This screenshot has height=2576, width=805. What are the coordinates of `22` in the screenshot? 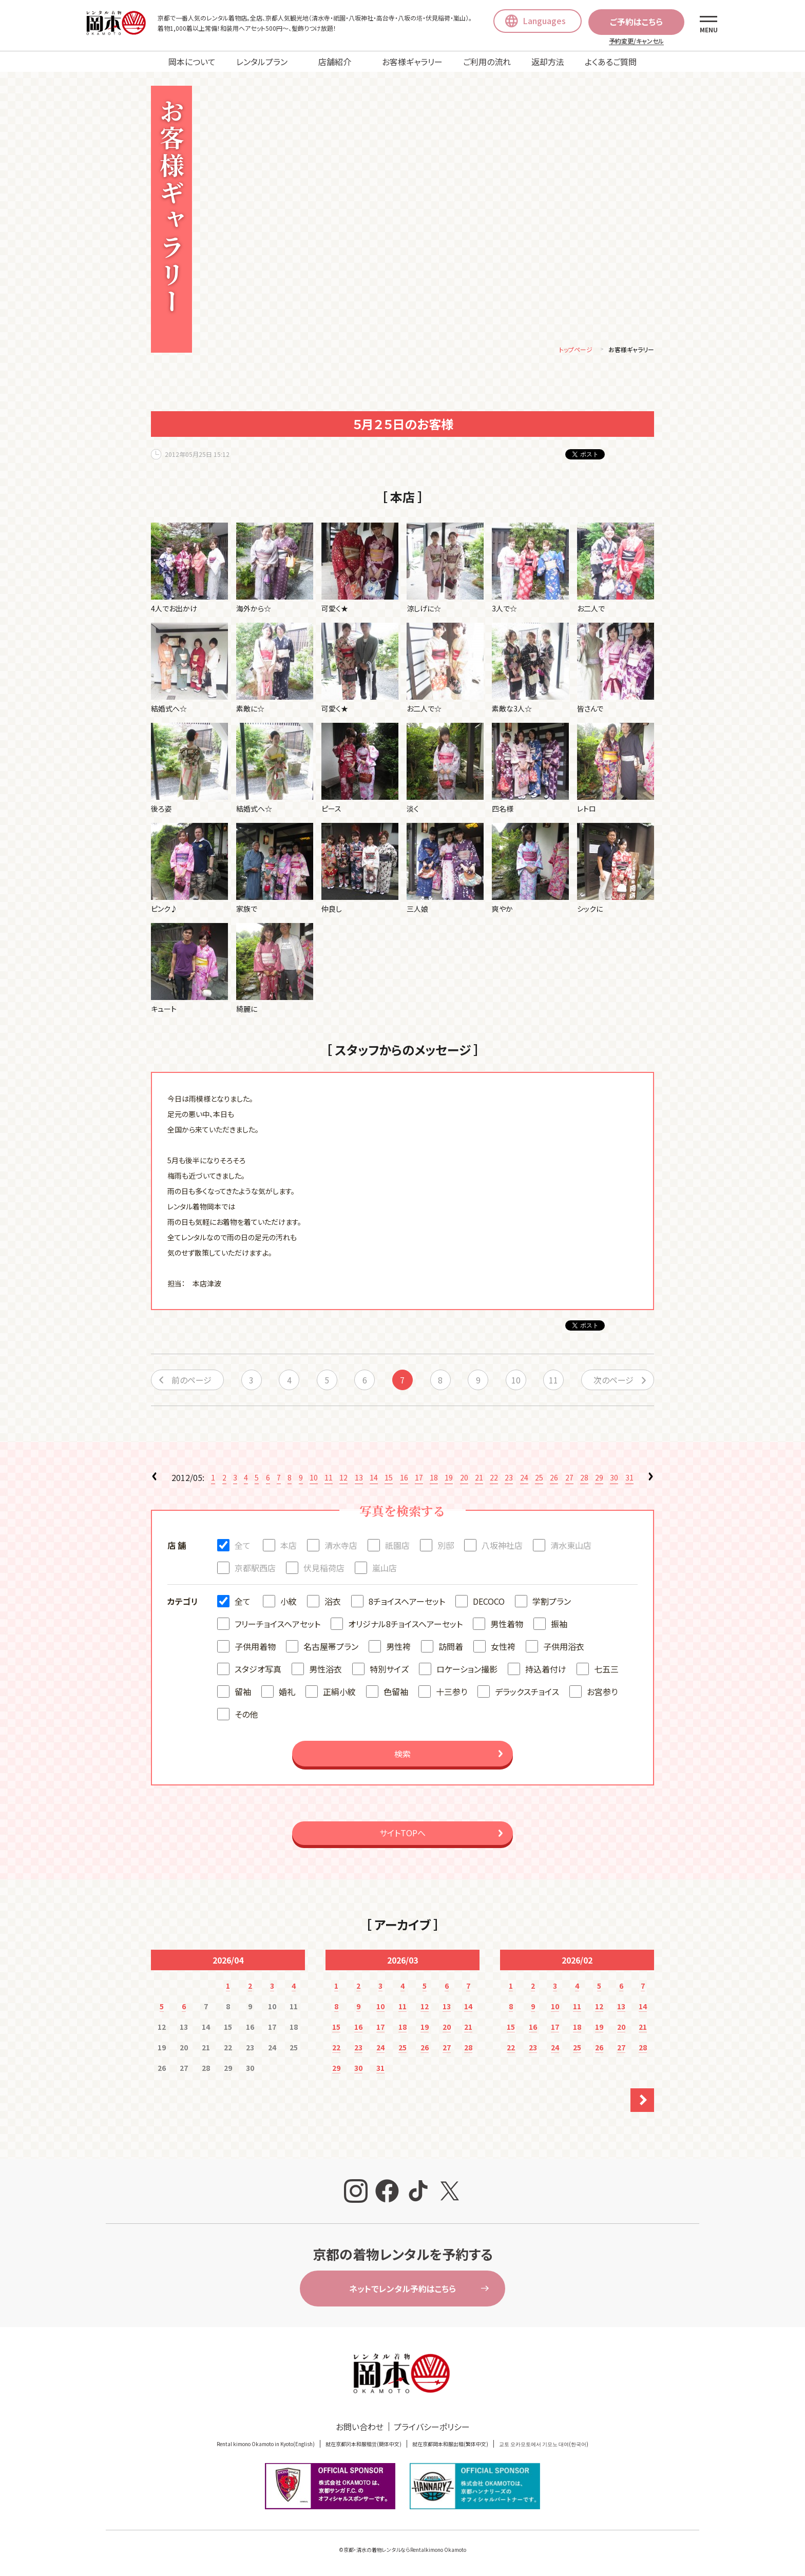 It's located at (494, 1479).